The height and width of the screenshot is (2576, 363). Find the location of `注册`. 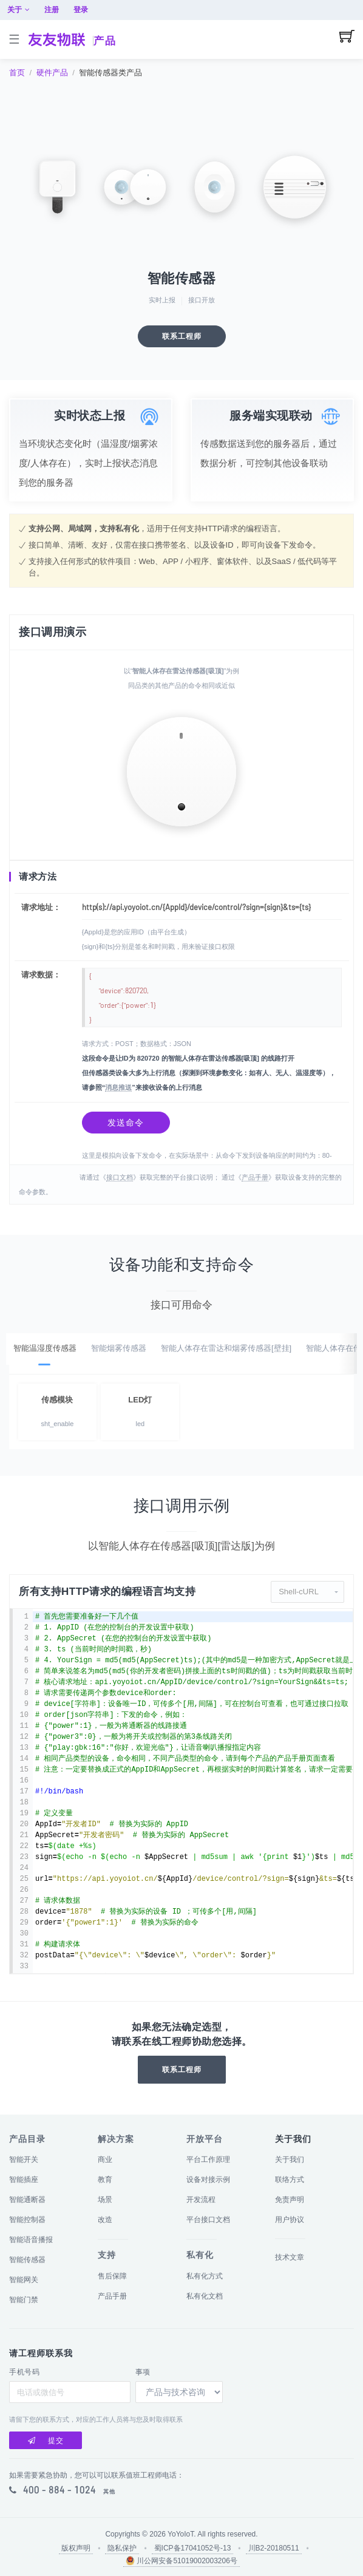

注册 is located at coordinates (317, 9).